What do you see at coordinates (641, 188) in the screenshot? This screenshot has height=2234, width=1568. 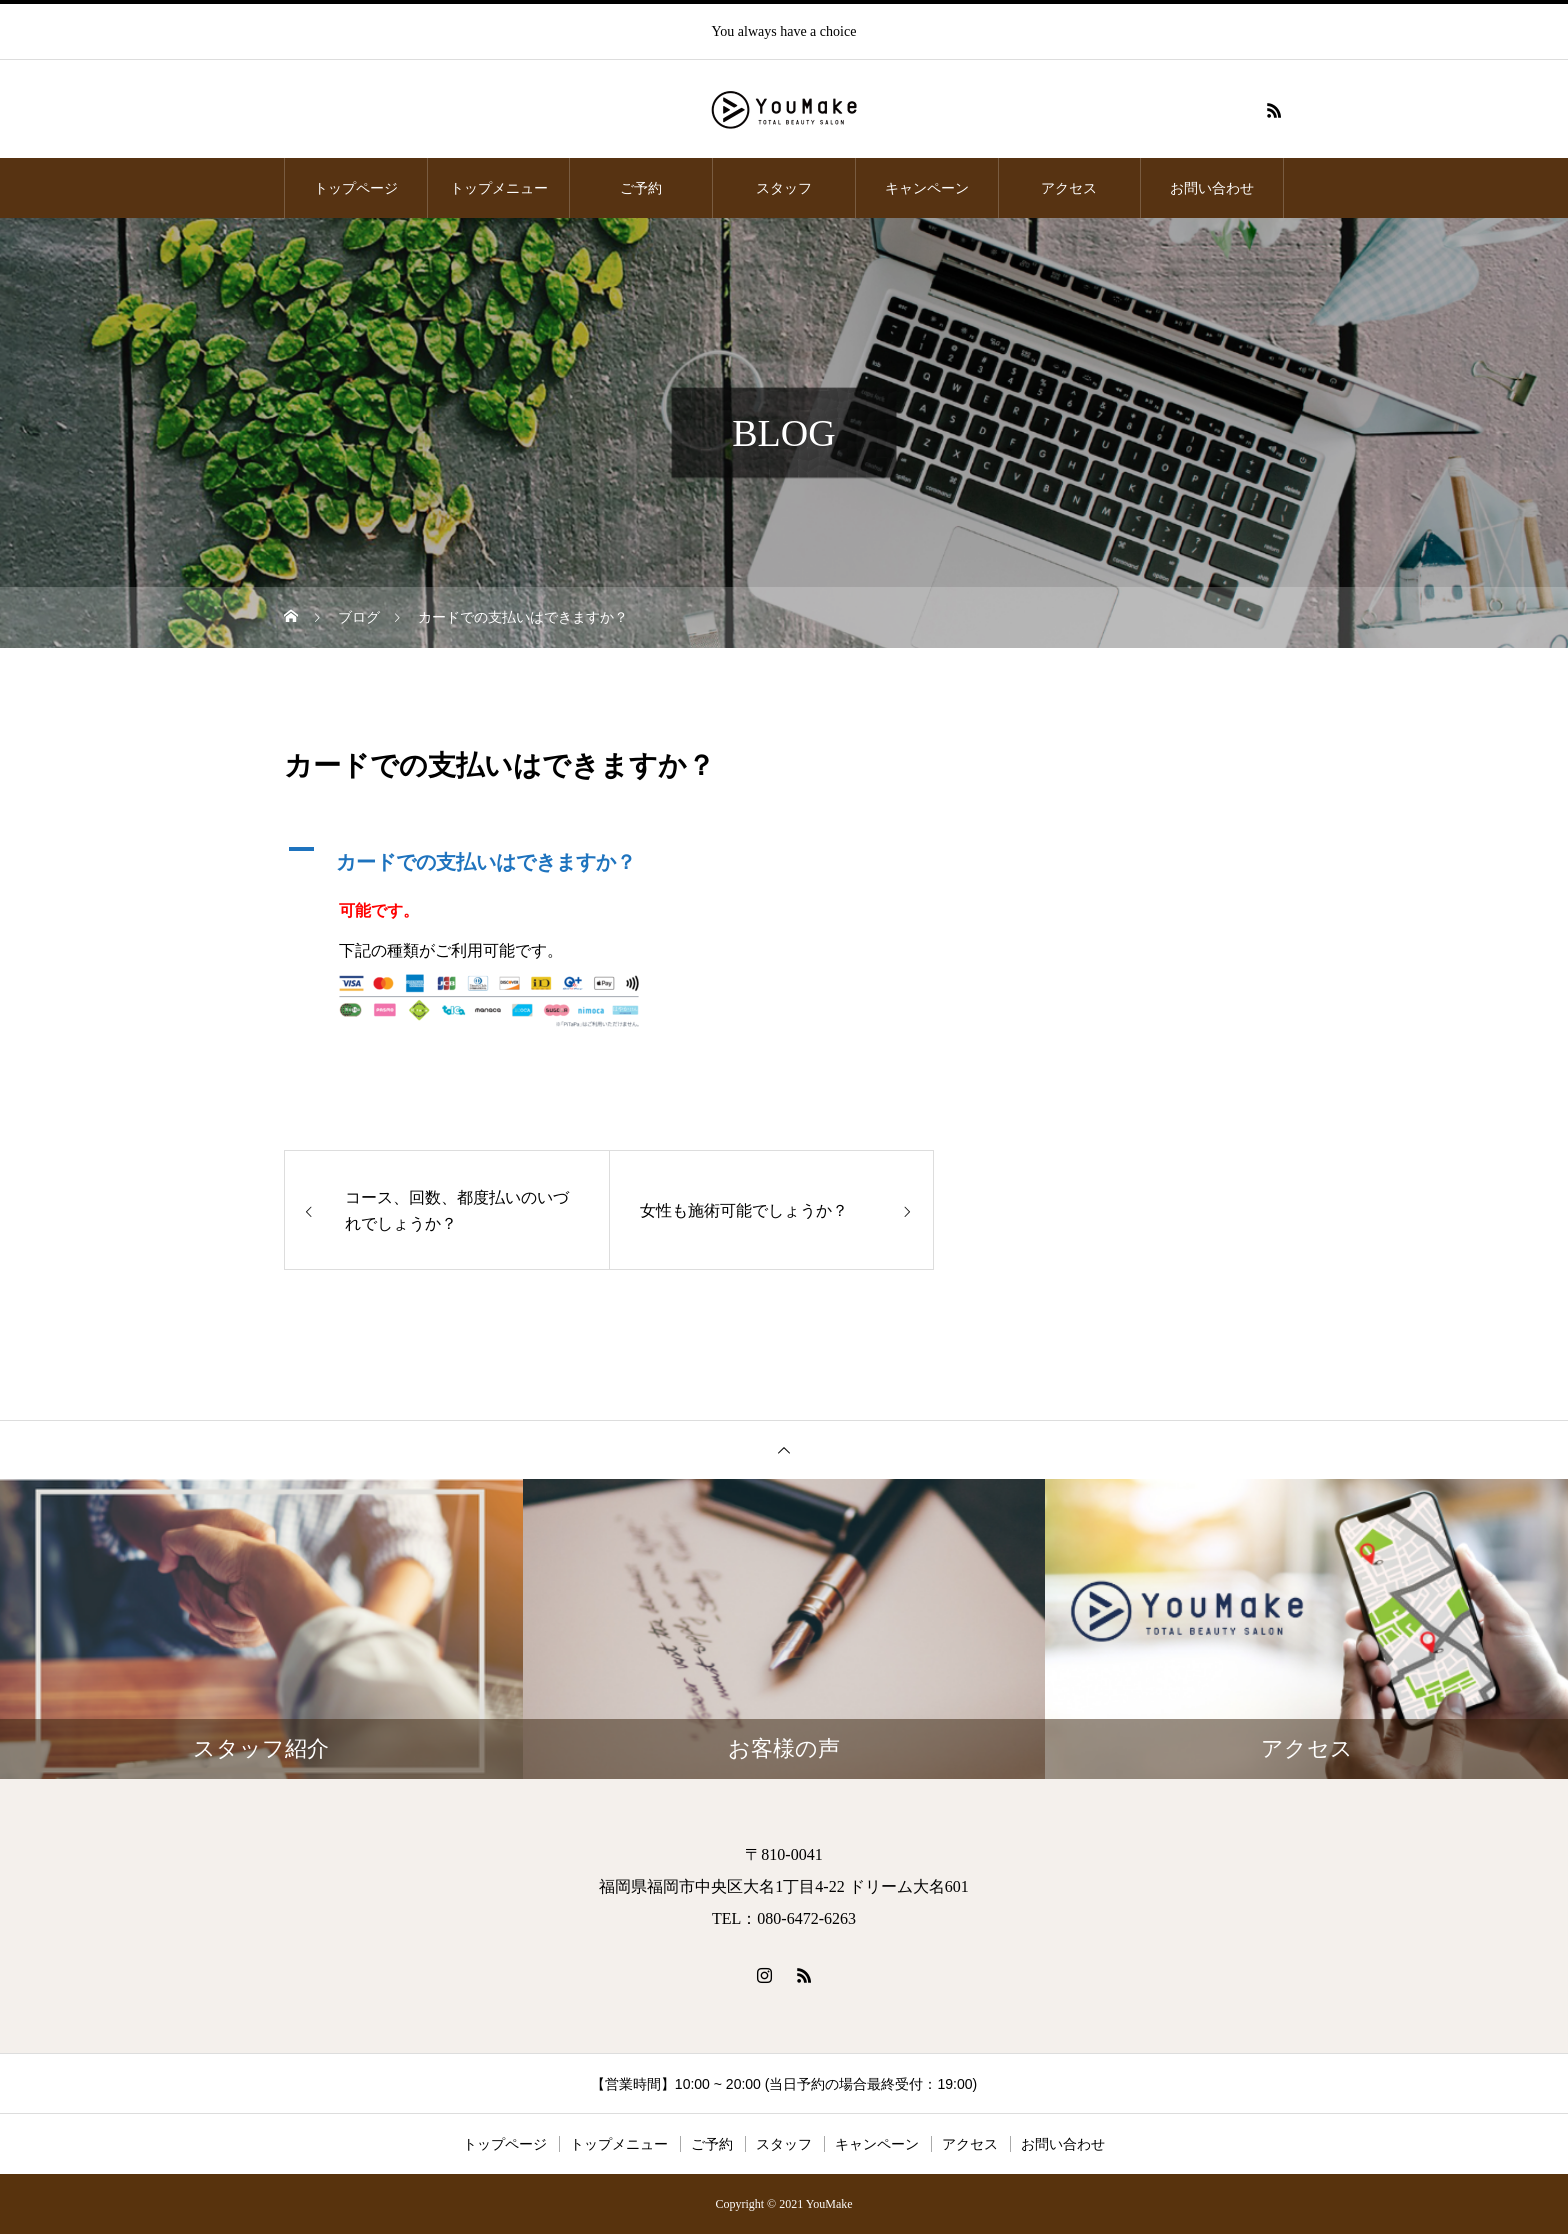 I see `ご予約` at bounding box center [641, 188].